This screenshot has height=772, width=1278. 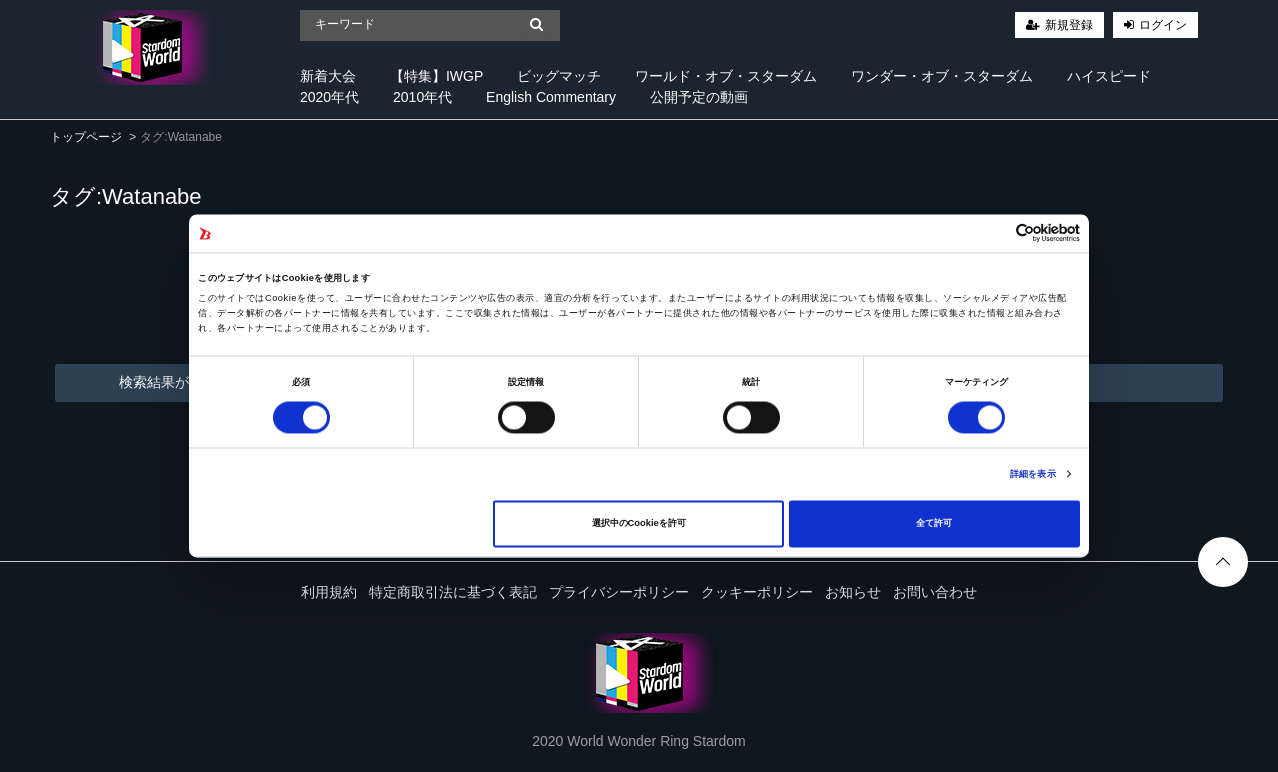 I want to click on プライバシーポリシー, so click(x=619, y=592).